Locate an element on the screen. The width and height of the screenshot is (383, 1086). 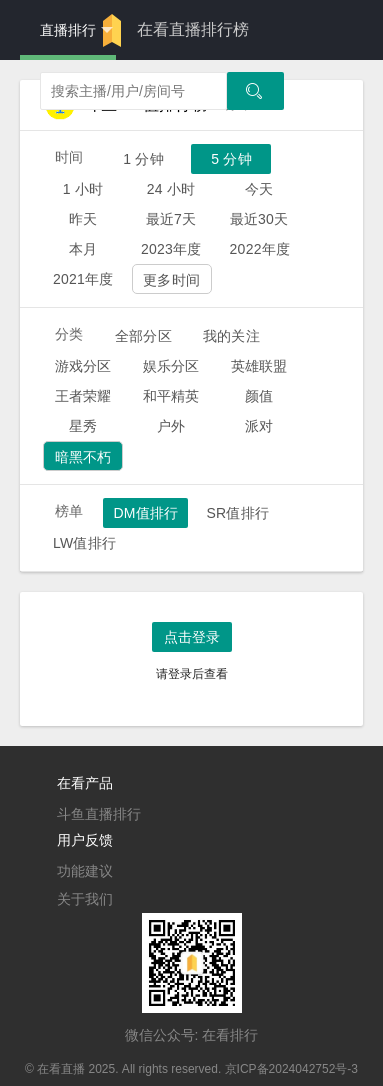
DM值排行 is located at coordinates (145, 513).